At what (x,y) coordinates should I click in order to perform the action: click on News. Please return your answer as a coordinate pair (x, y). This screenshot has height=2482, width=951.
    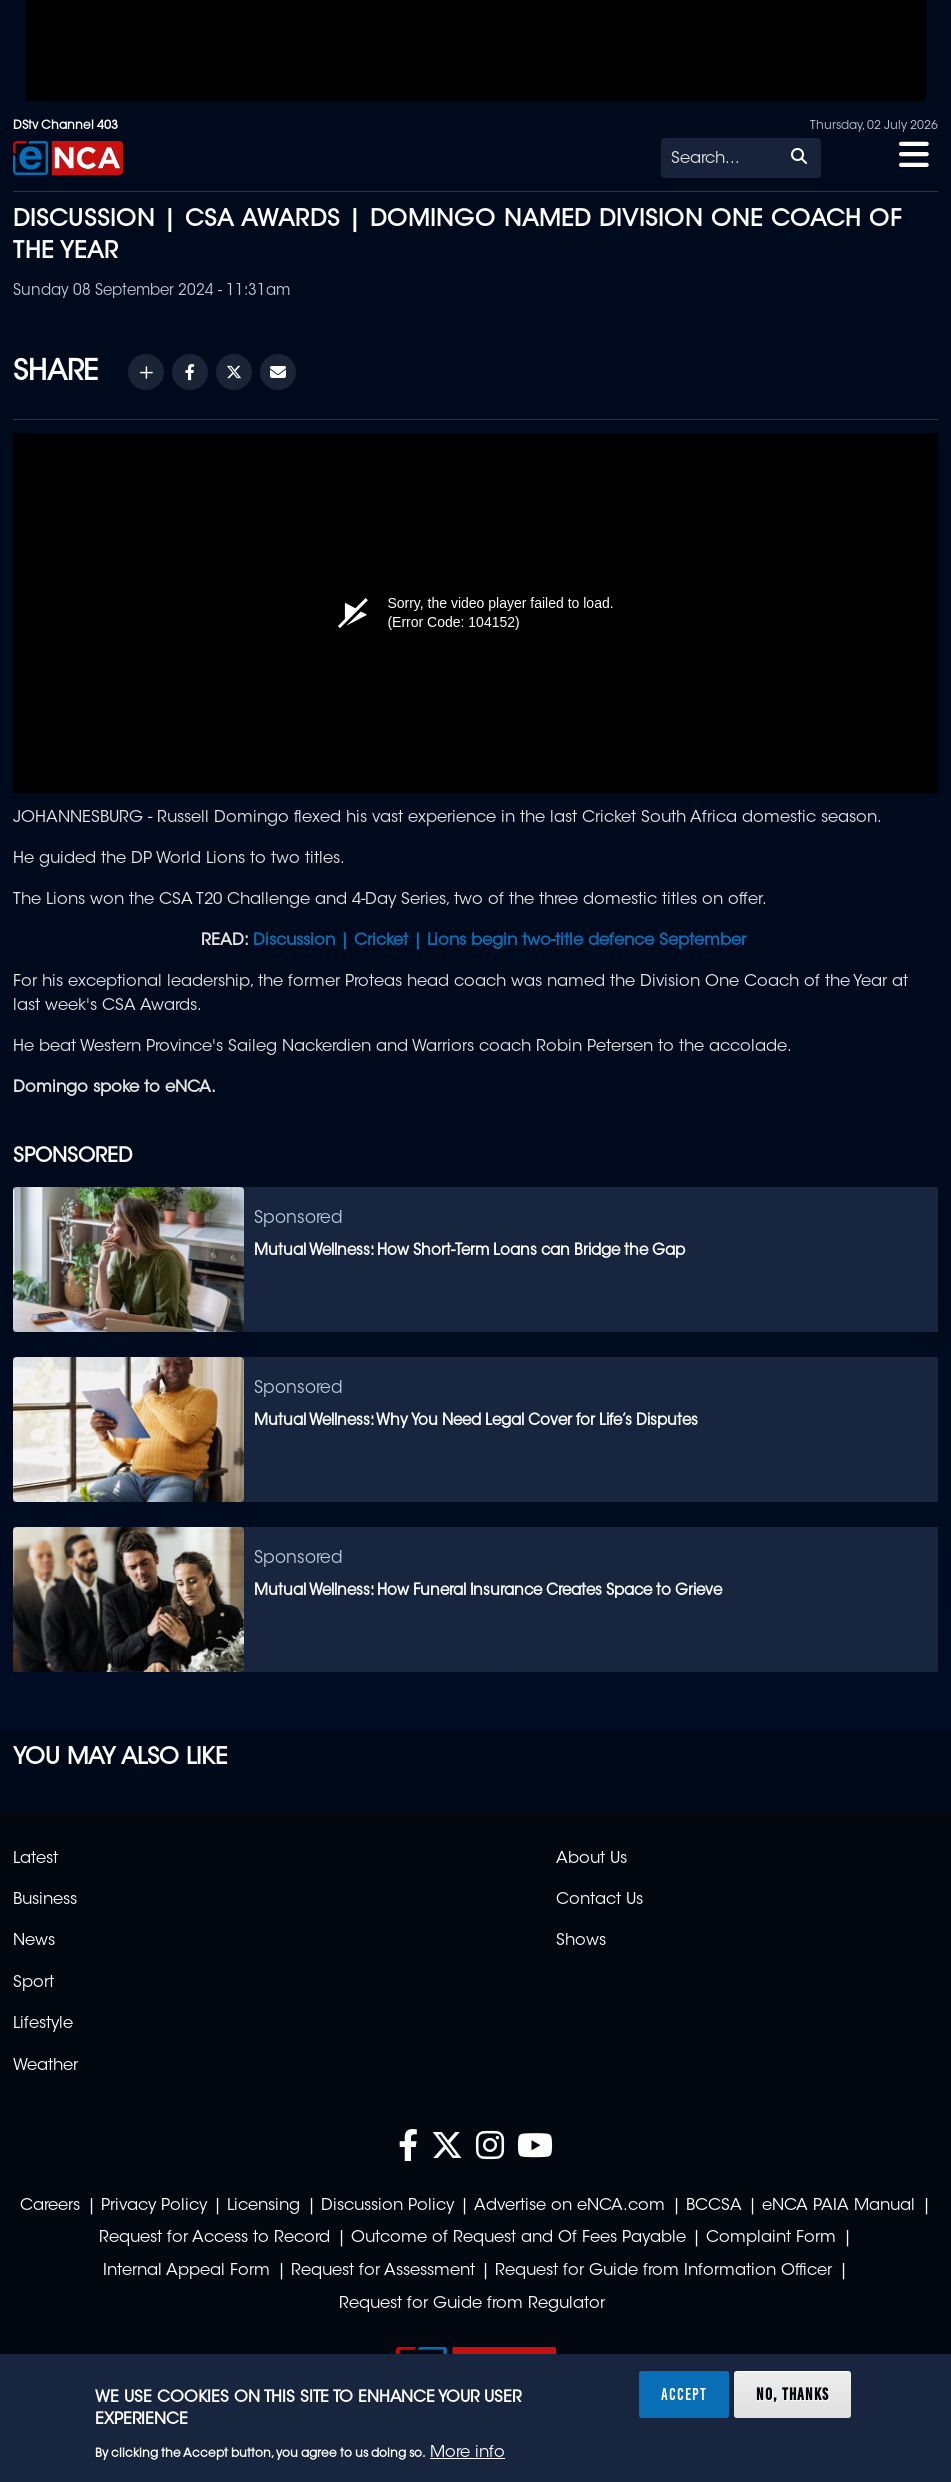
    Looking at the image, I should click on (34, 1941).